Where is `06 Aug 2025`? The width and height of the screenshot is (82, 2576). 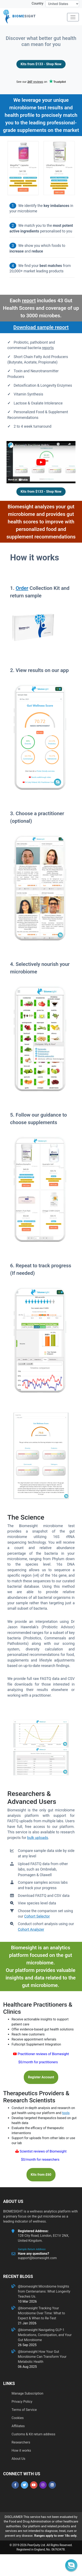
06 Aug 2025 is located at coordinates (27, 2367).